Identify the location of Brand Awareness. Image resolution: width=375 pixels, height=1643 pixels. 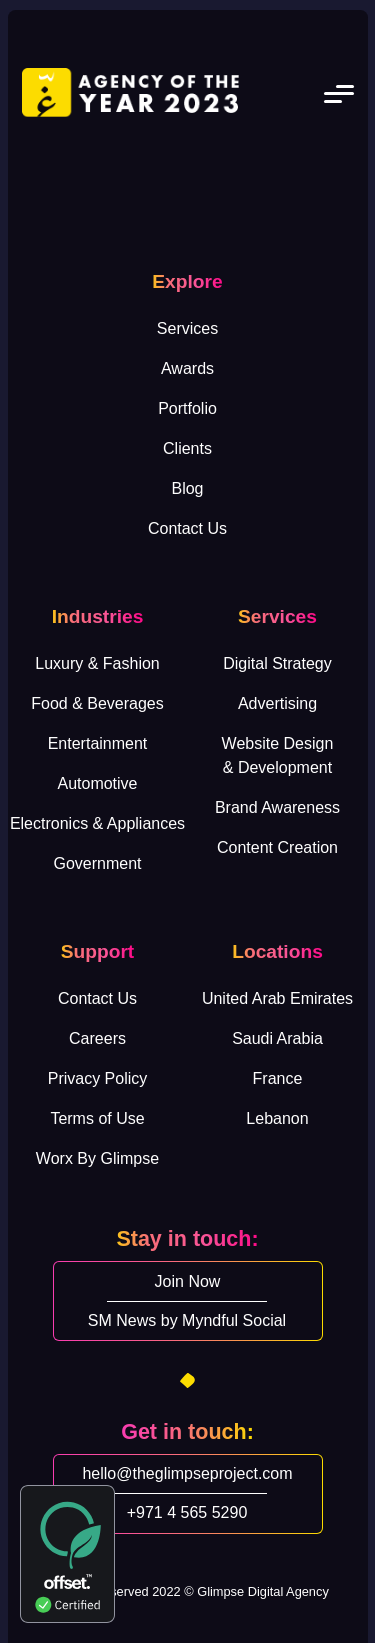
(277, 807).